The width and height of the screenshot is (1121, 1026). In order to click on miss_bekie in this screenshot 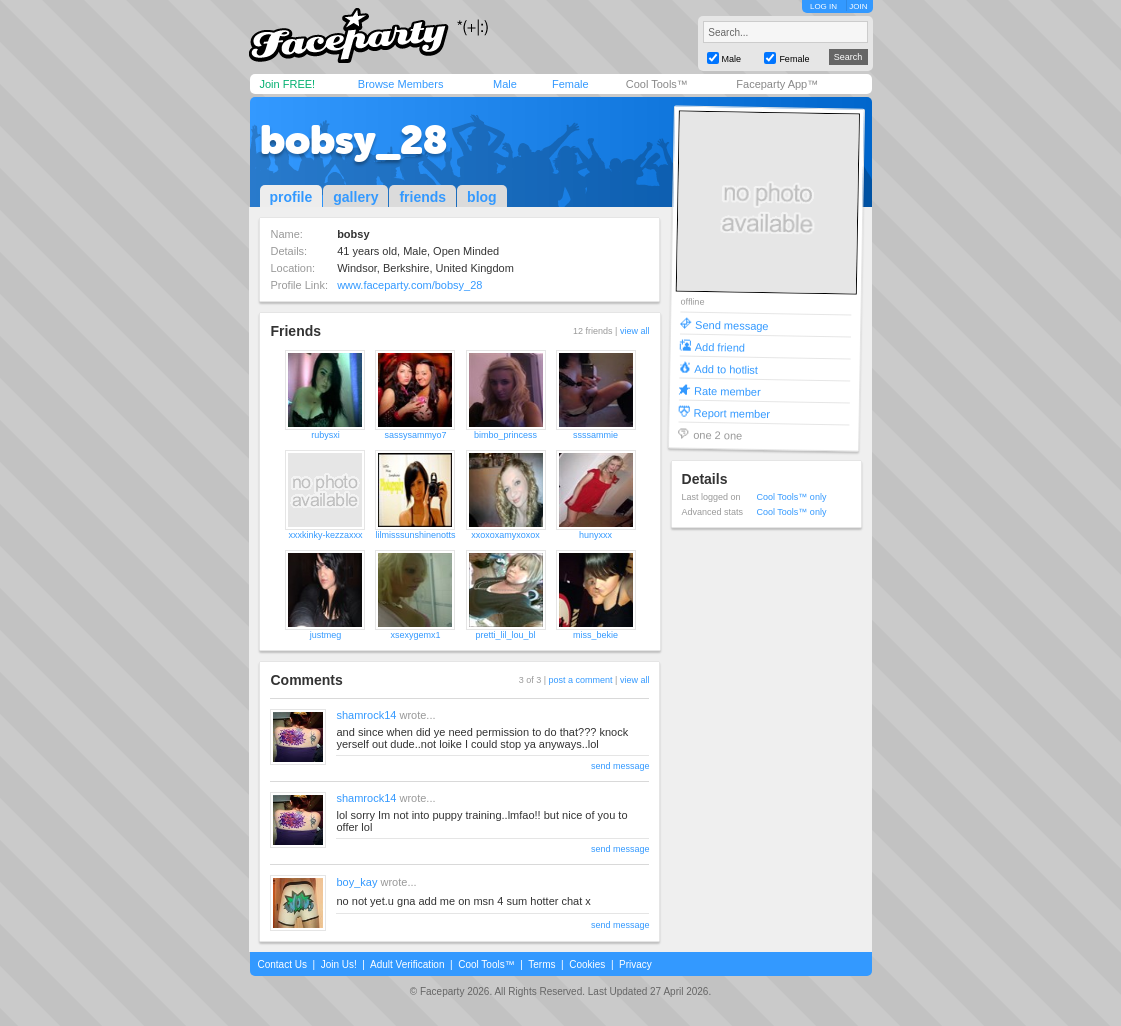, I will do `click(595, 635)`.